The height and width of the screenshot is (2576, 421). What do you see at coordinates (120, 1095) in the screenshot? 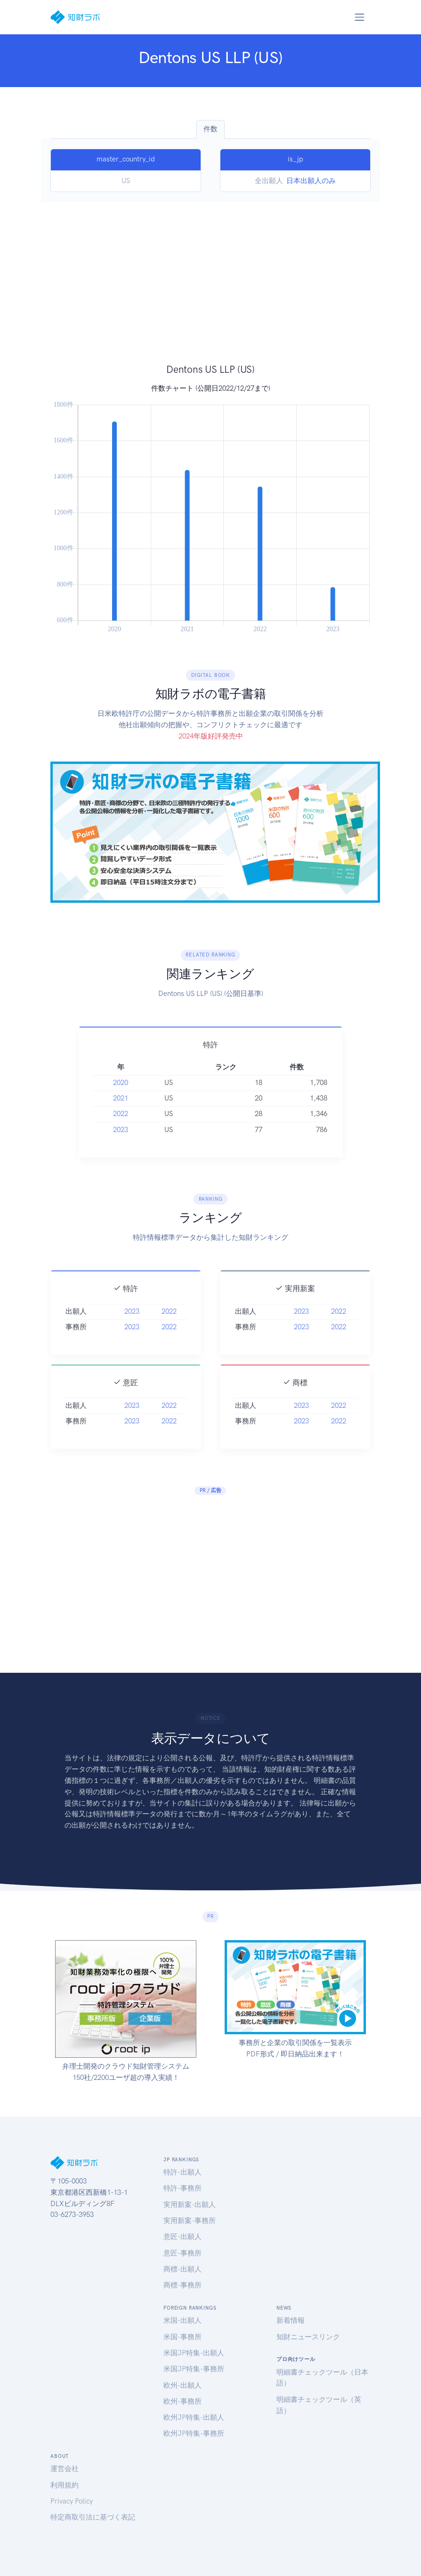
I see `2020` at bounding box center [120, 1095].